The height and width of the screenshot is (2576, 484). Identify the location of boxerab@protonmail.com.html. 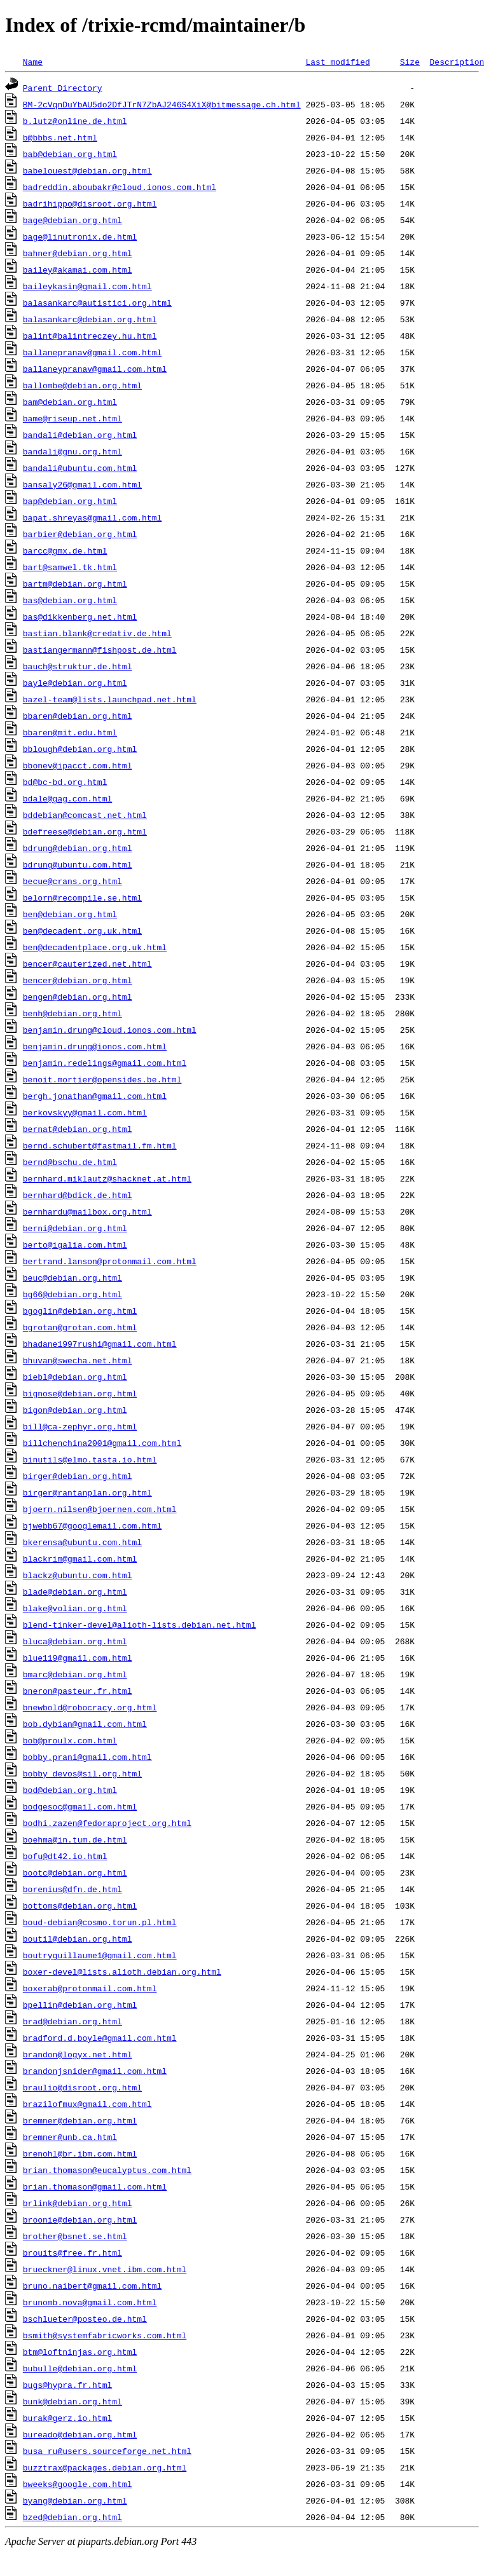
(90, 1988).